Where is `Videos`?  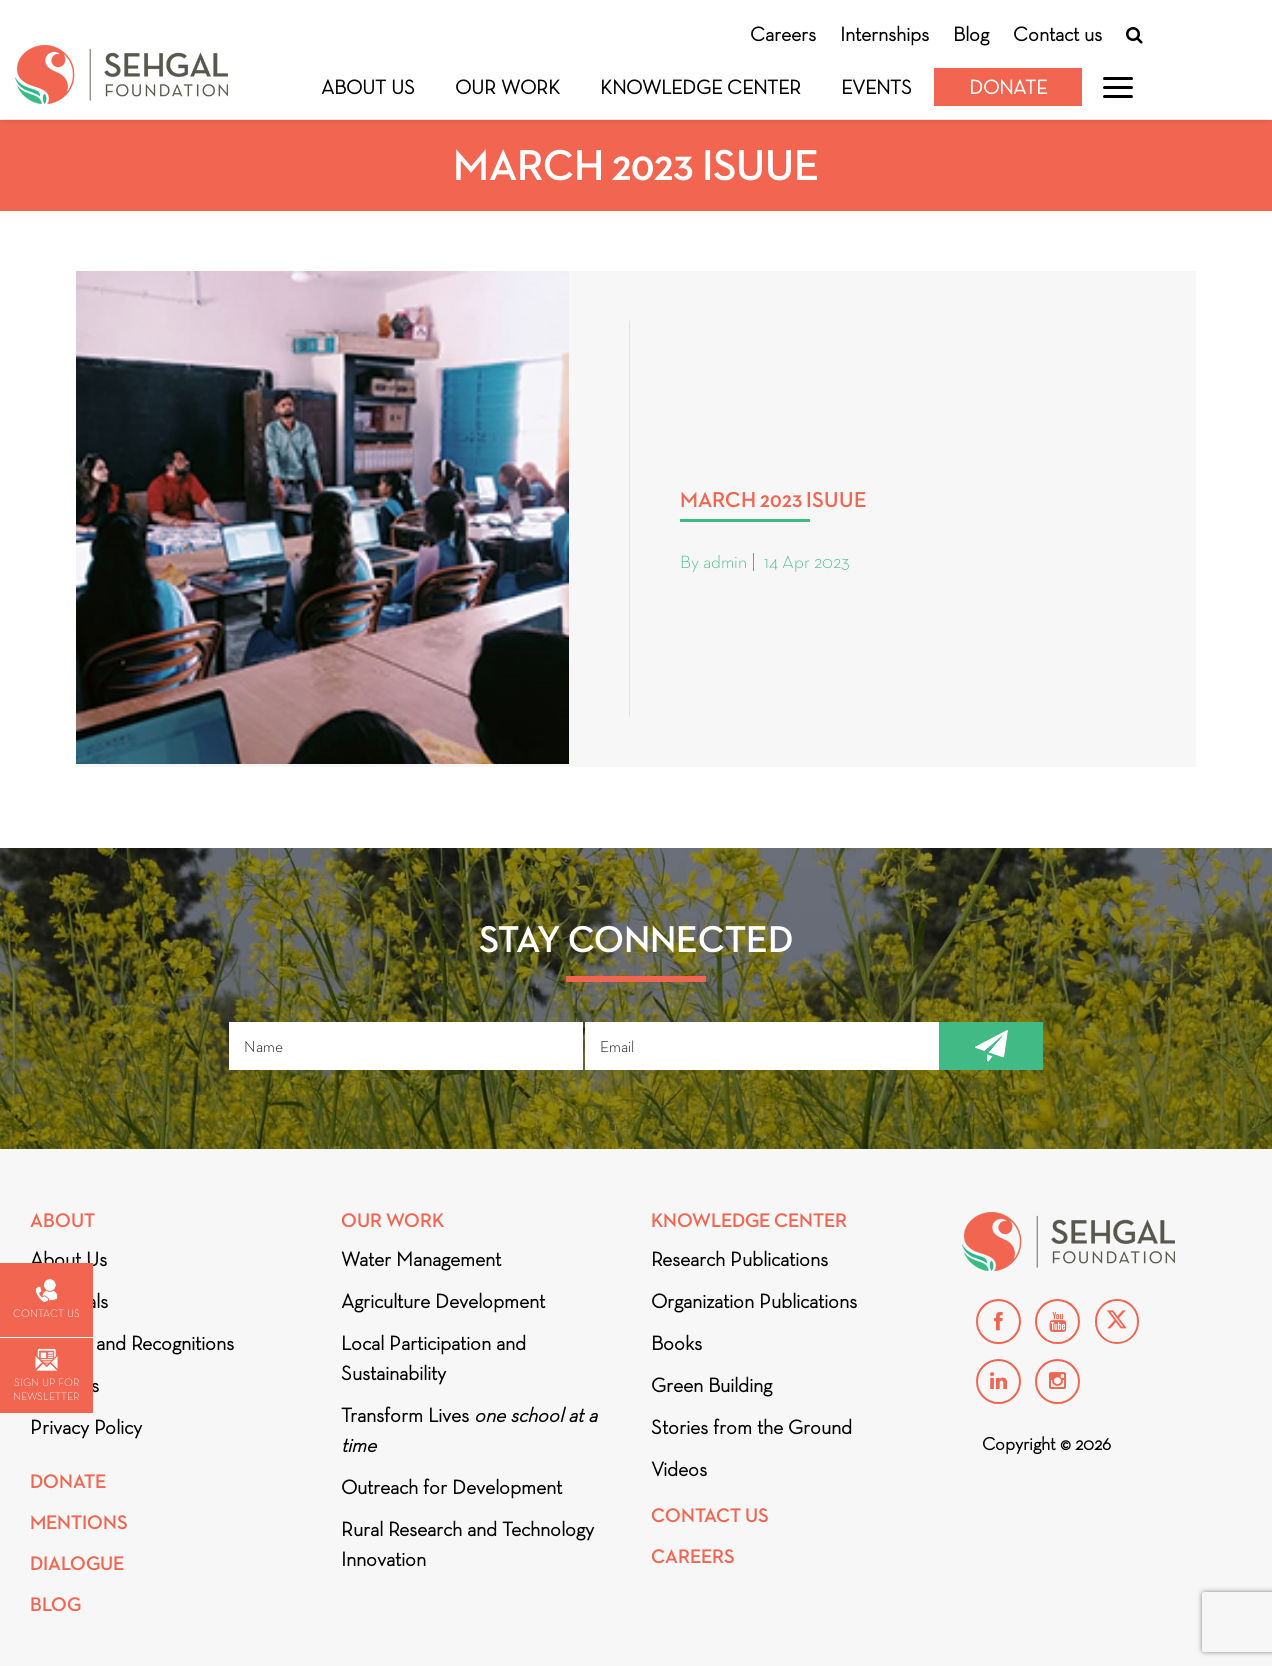
Videos is located at coordinates (679, 1469).